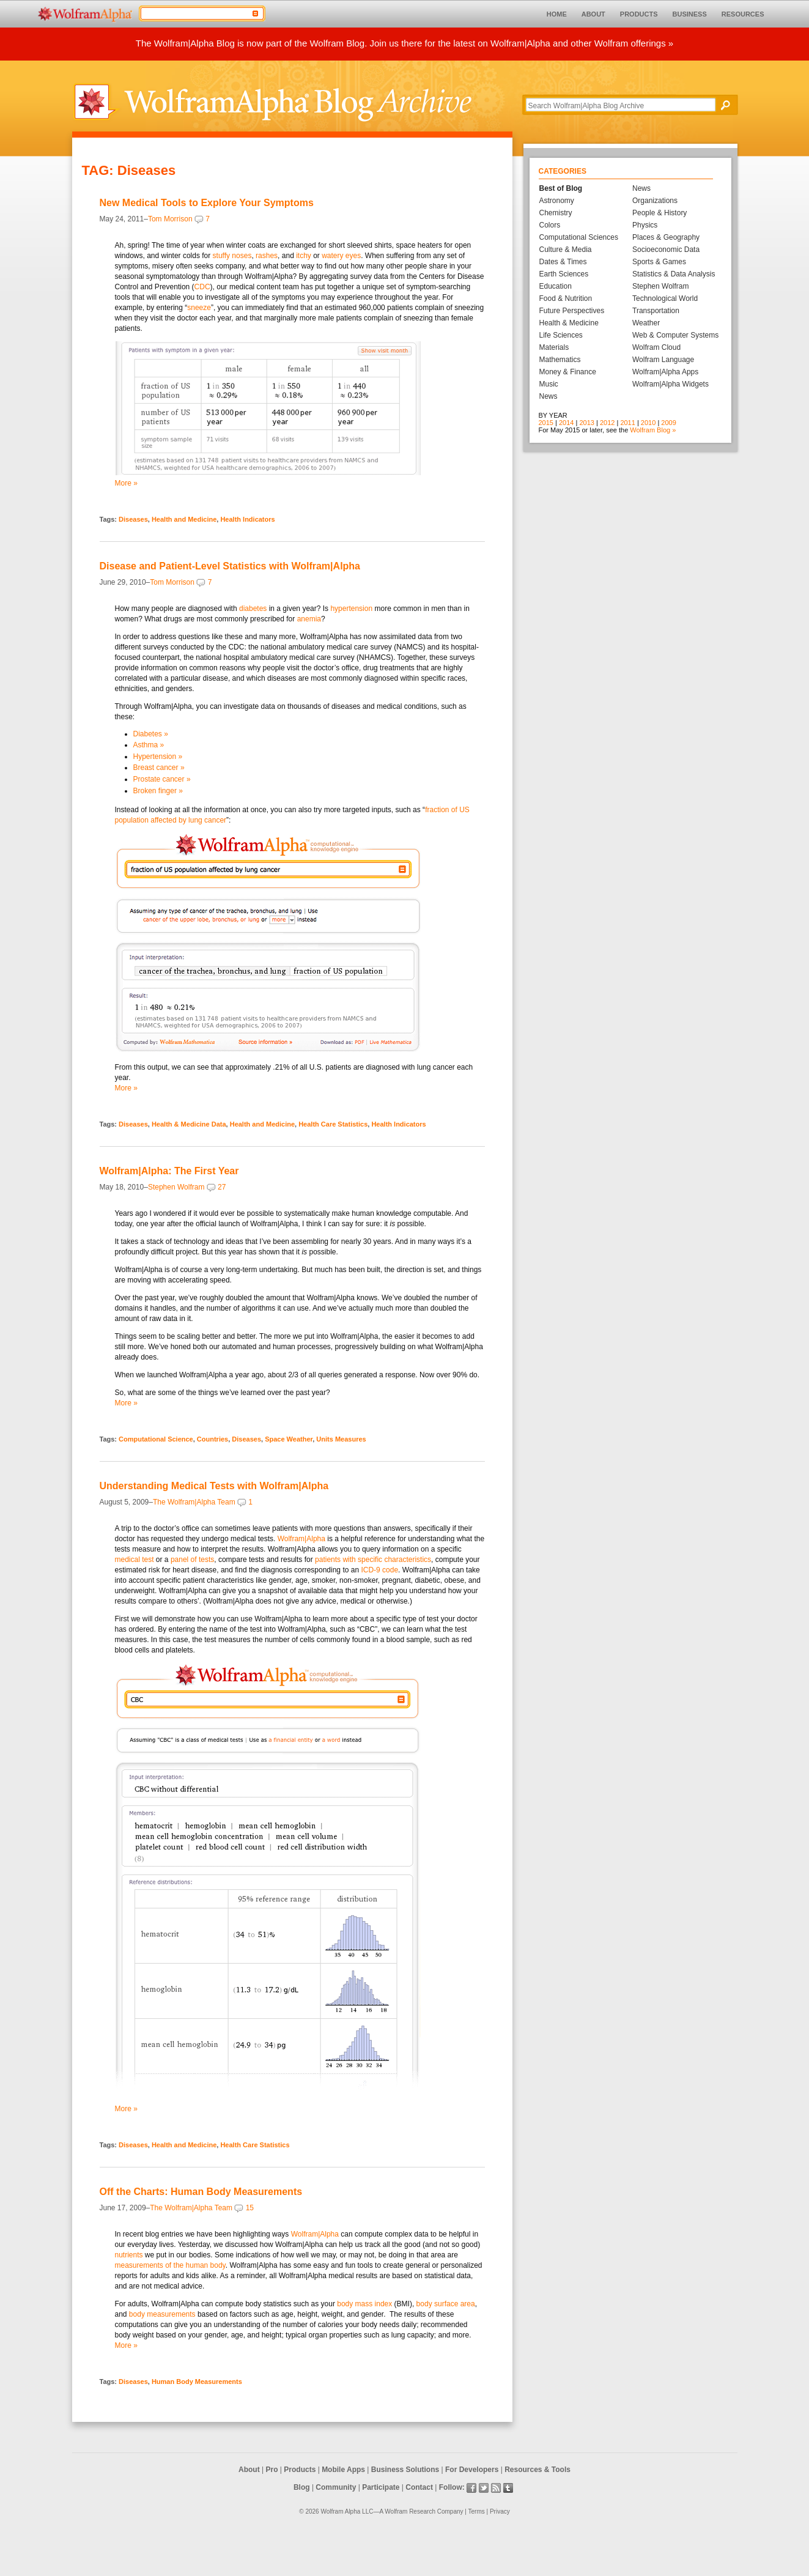  I want to click on panel of tests, so click(192, 1559).